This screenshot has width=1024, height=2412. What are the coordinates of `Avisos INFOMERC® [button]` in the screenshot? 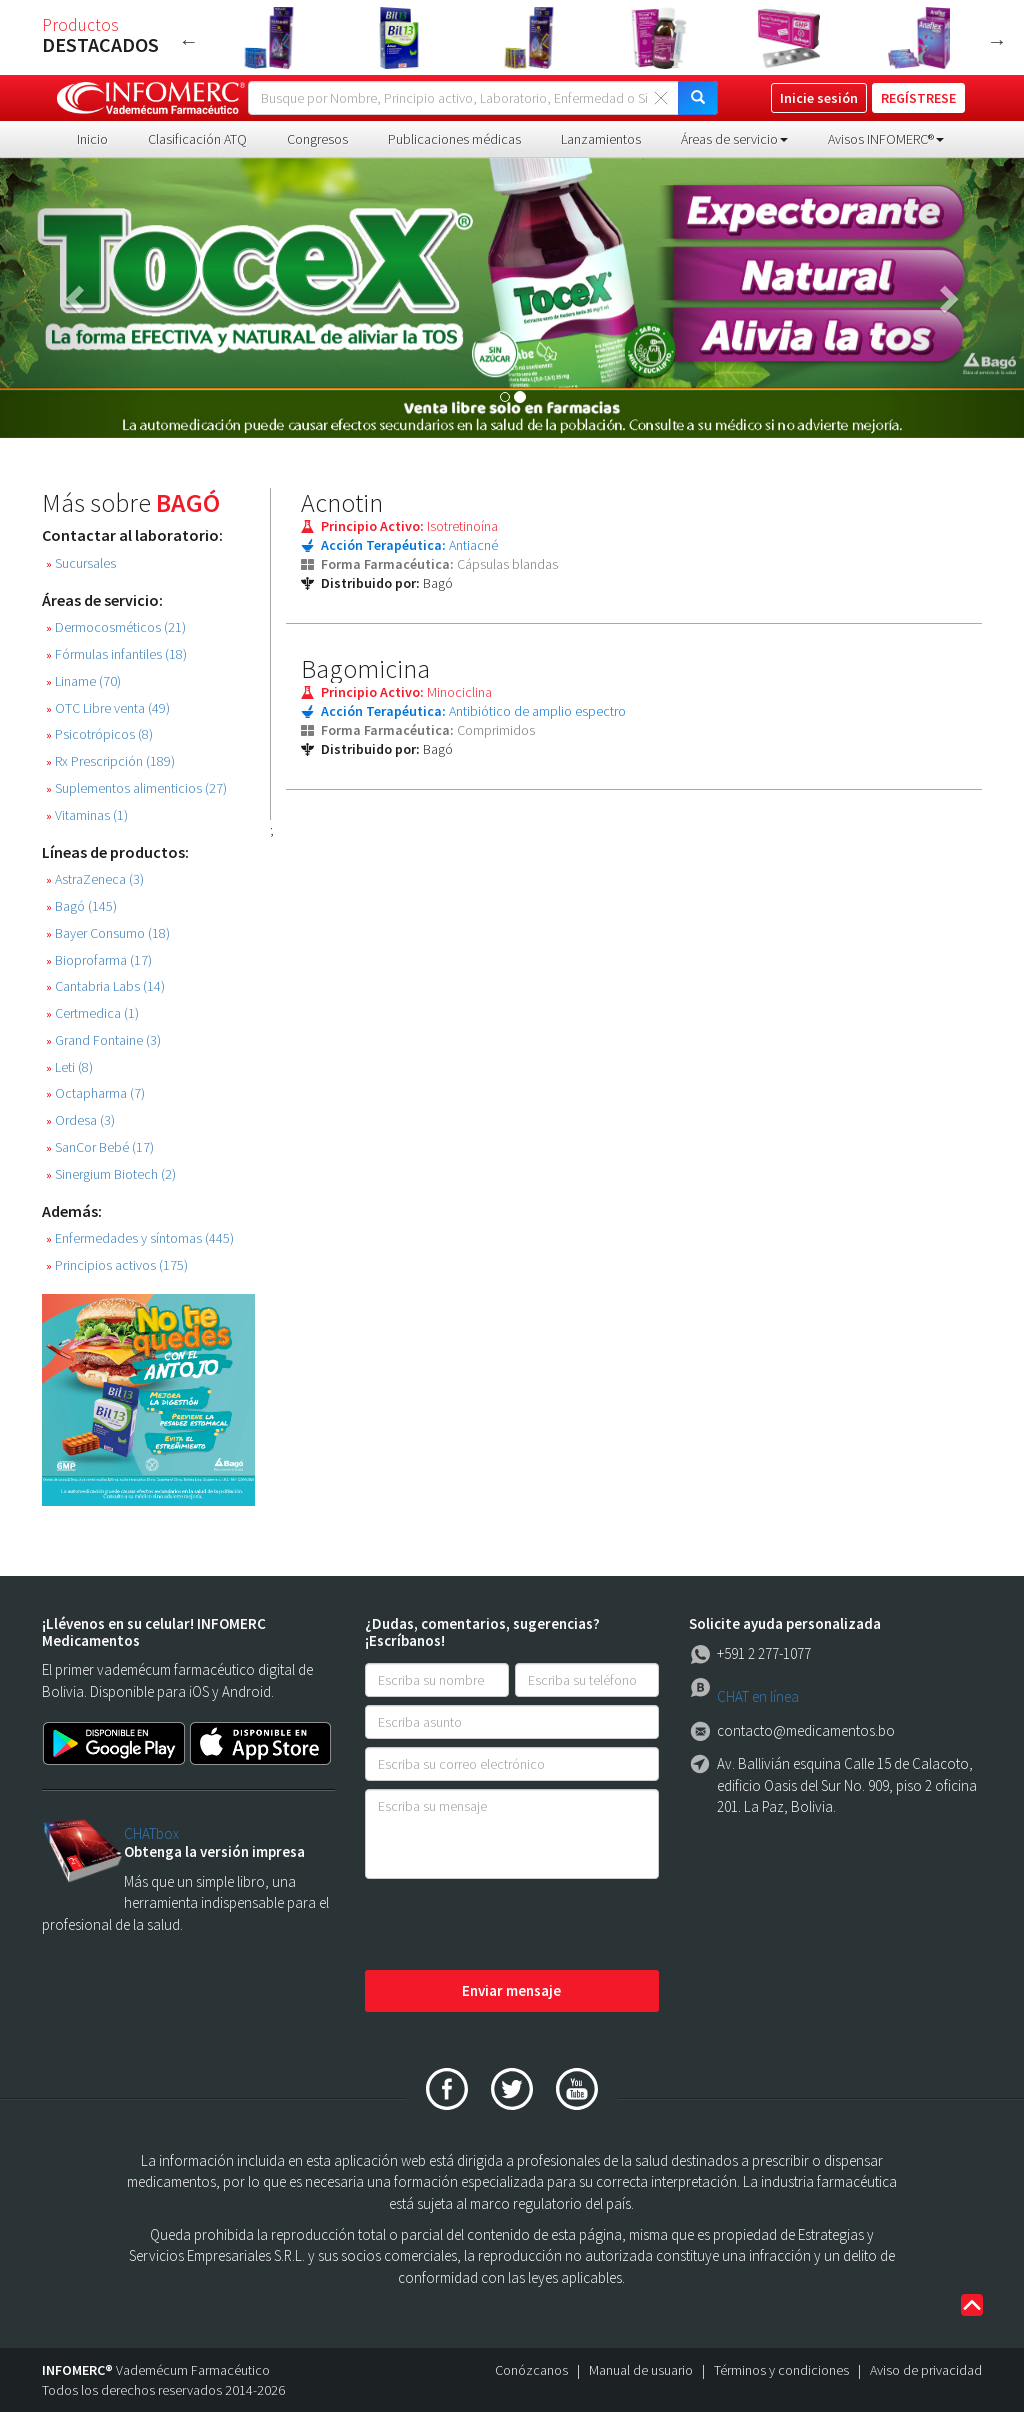 It's located at (886, 139).